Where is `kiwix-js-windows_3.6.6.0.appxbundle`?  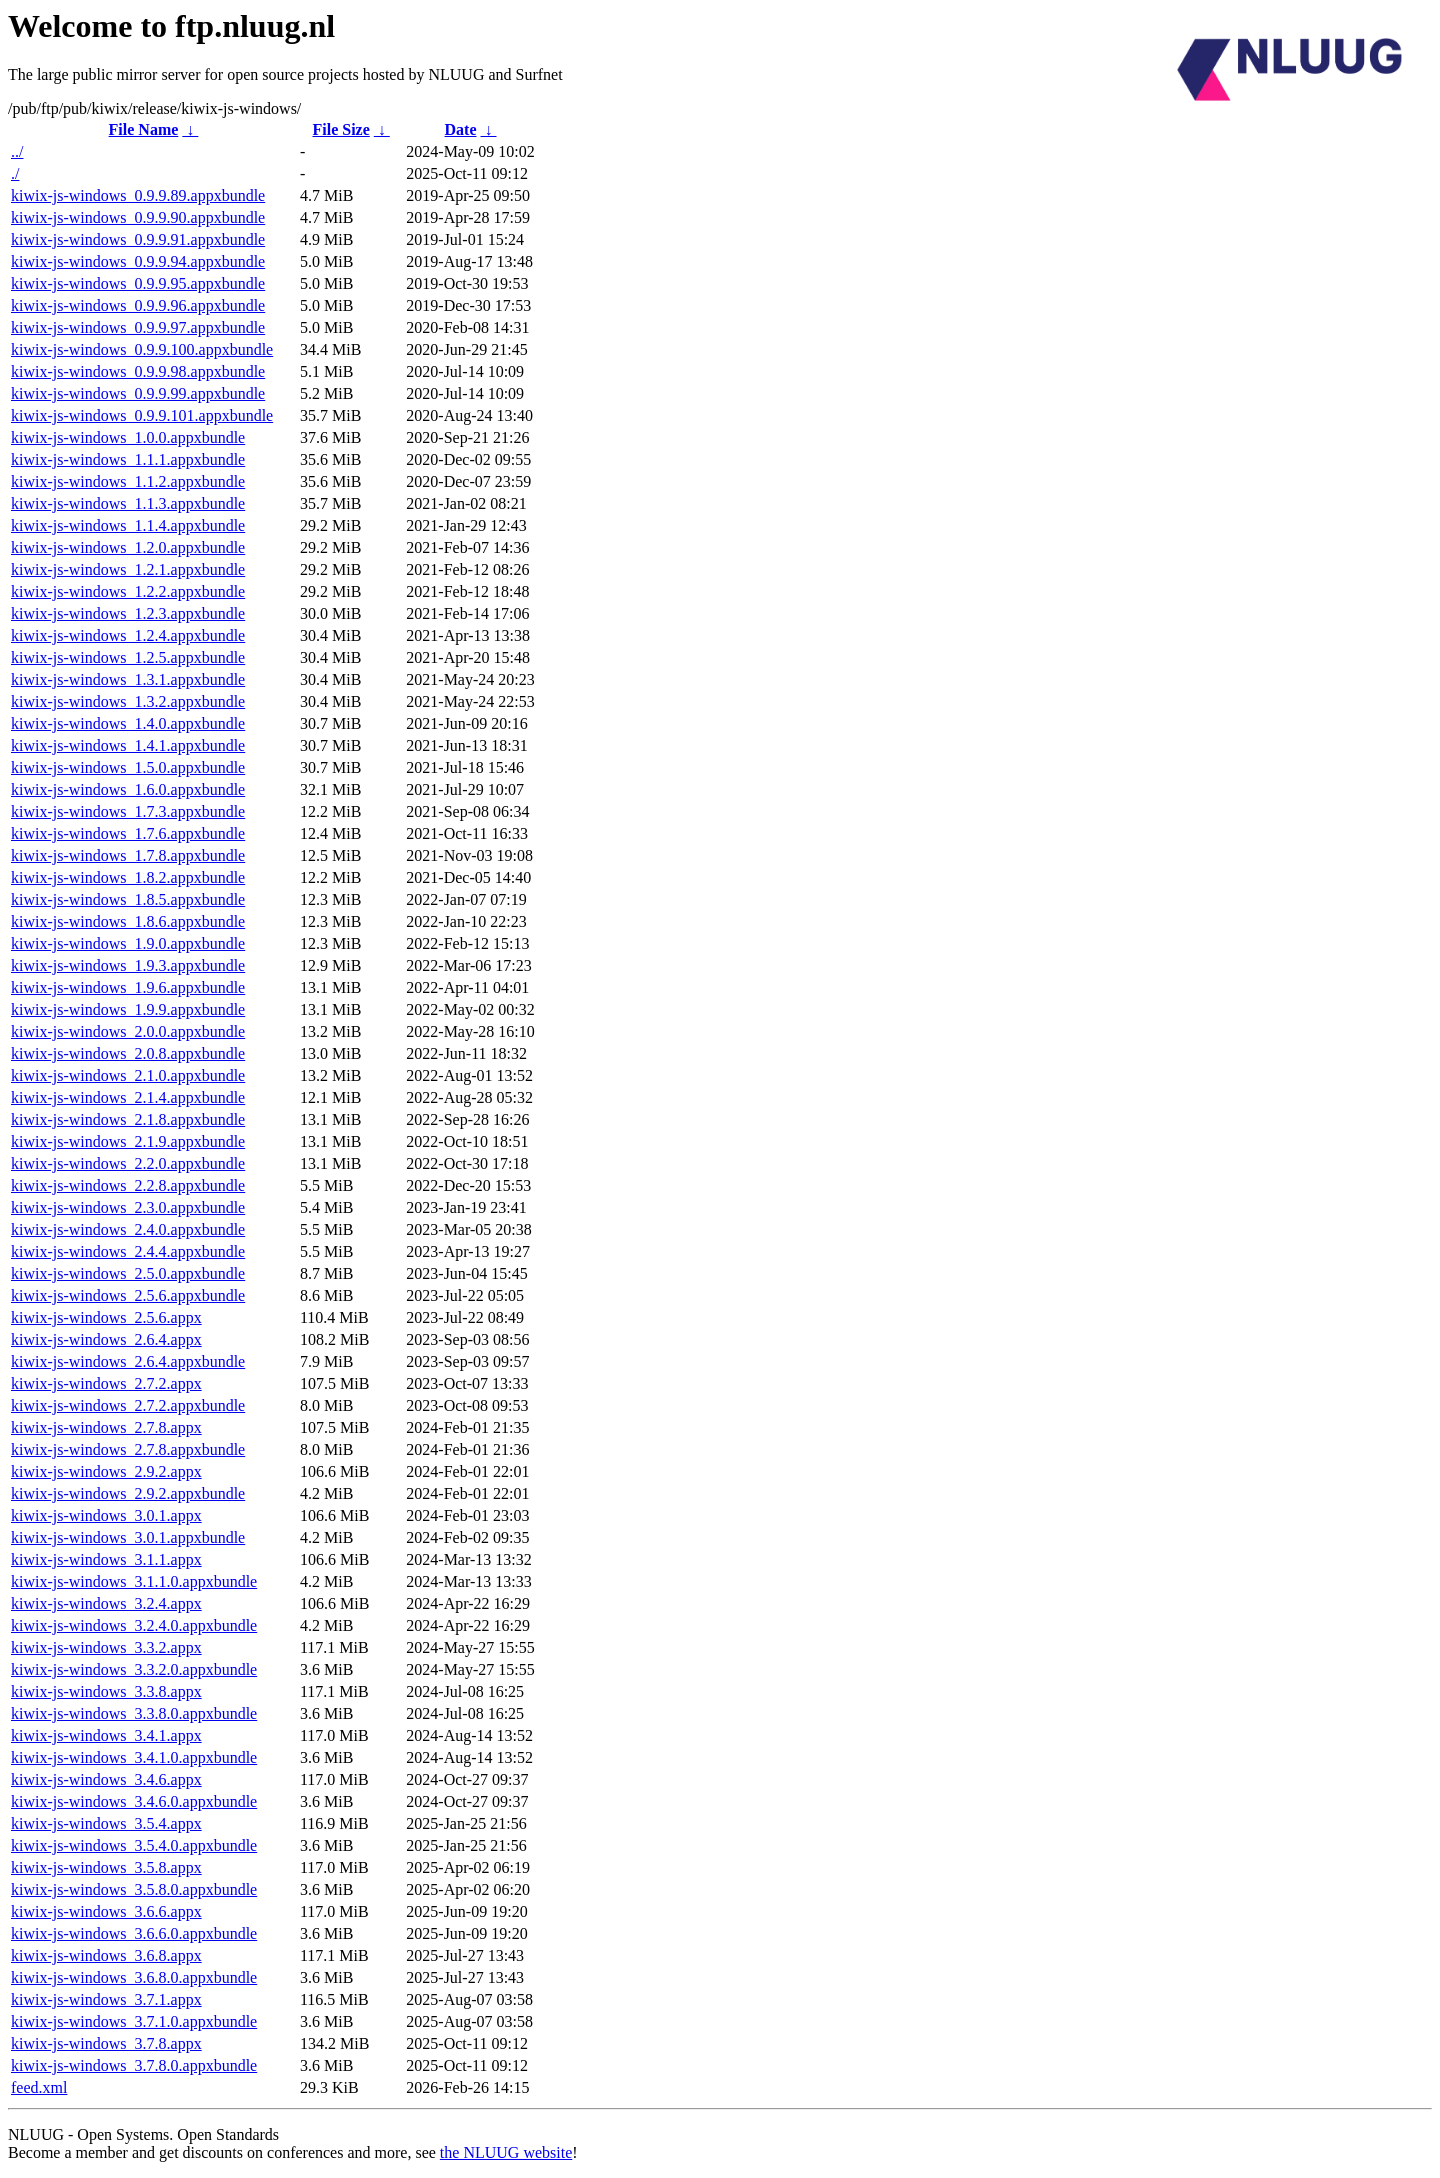 kiwix-js-windows_3.6.6.0.appxbundle is located at coordinates (134, 1933).